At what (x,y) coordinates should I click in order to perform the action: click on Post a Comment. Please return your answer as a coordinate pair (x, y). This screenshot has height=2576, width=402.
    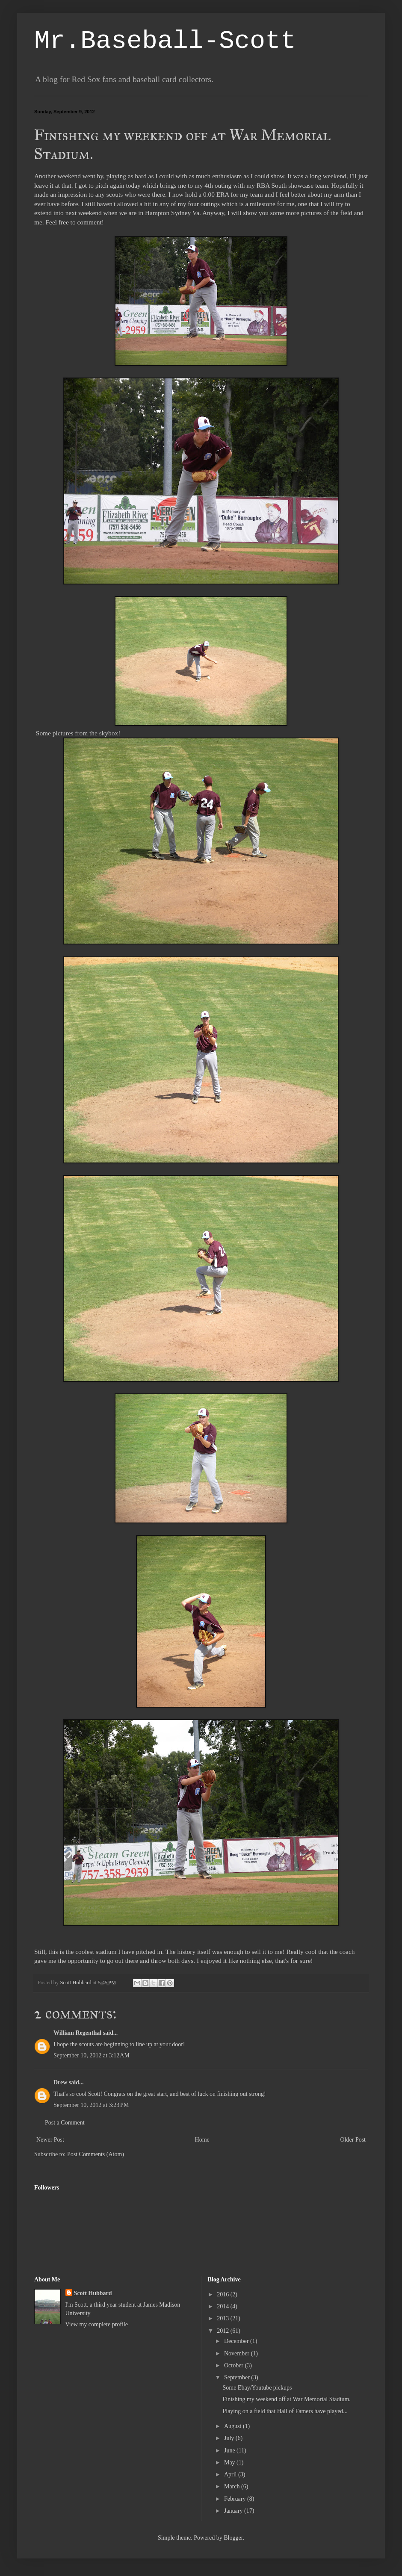
    Looking at the image, I should click on (65, 2122).